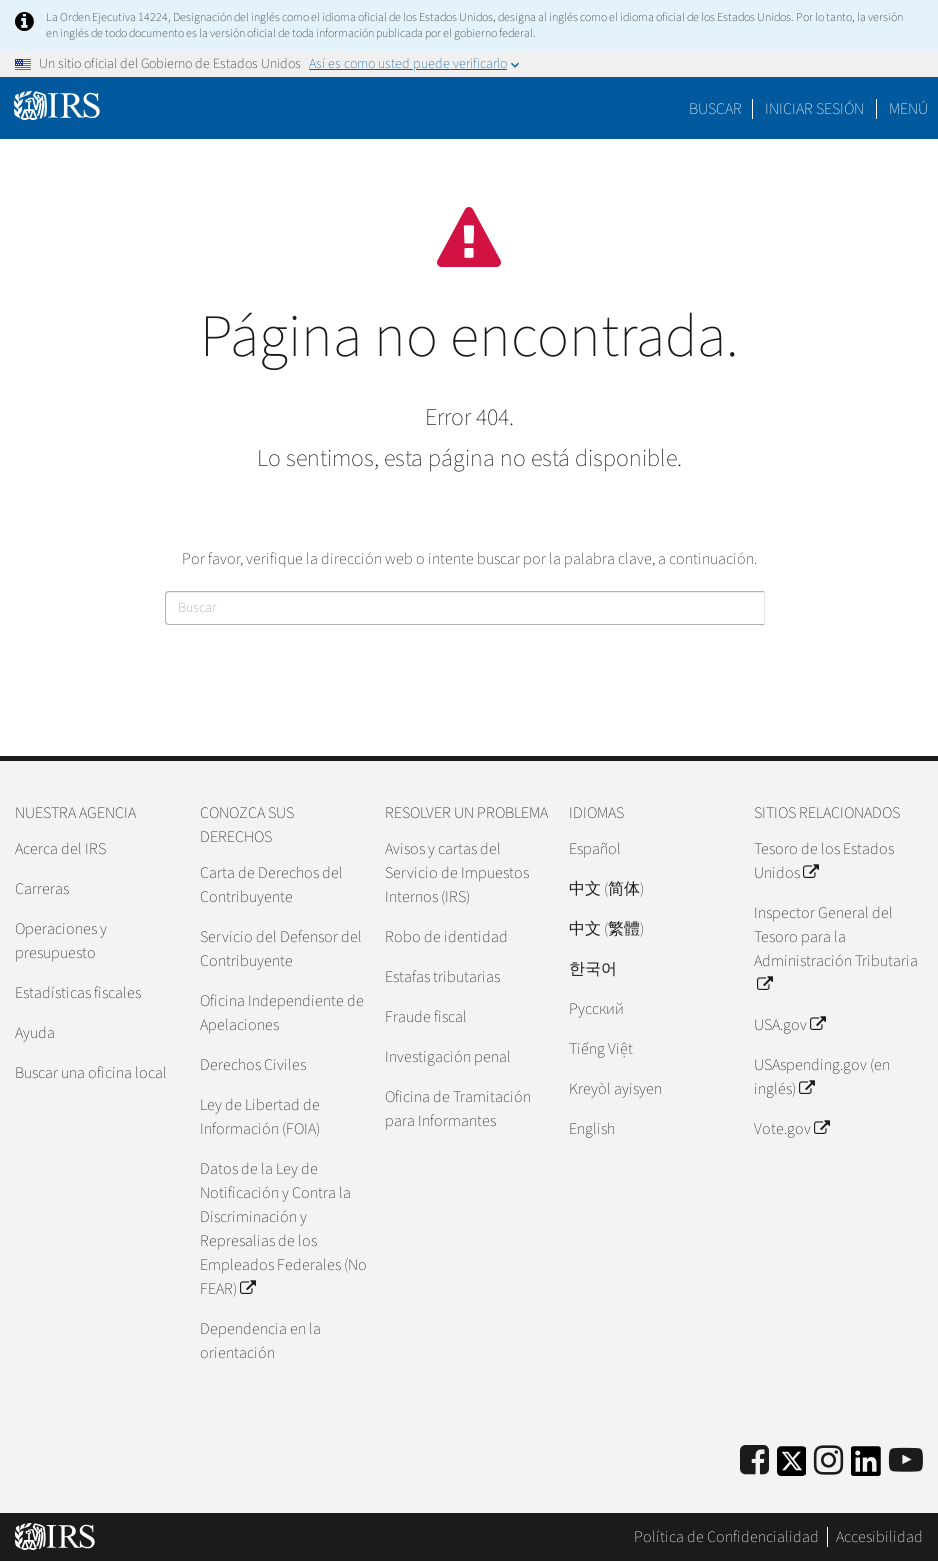  Describe the element at coordinates (754, 1461) in the screenshot. I see `[IRS Facebook]` at that location.